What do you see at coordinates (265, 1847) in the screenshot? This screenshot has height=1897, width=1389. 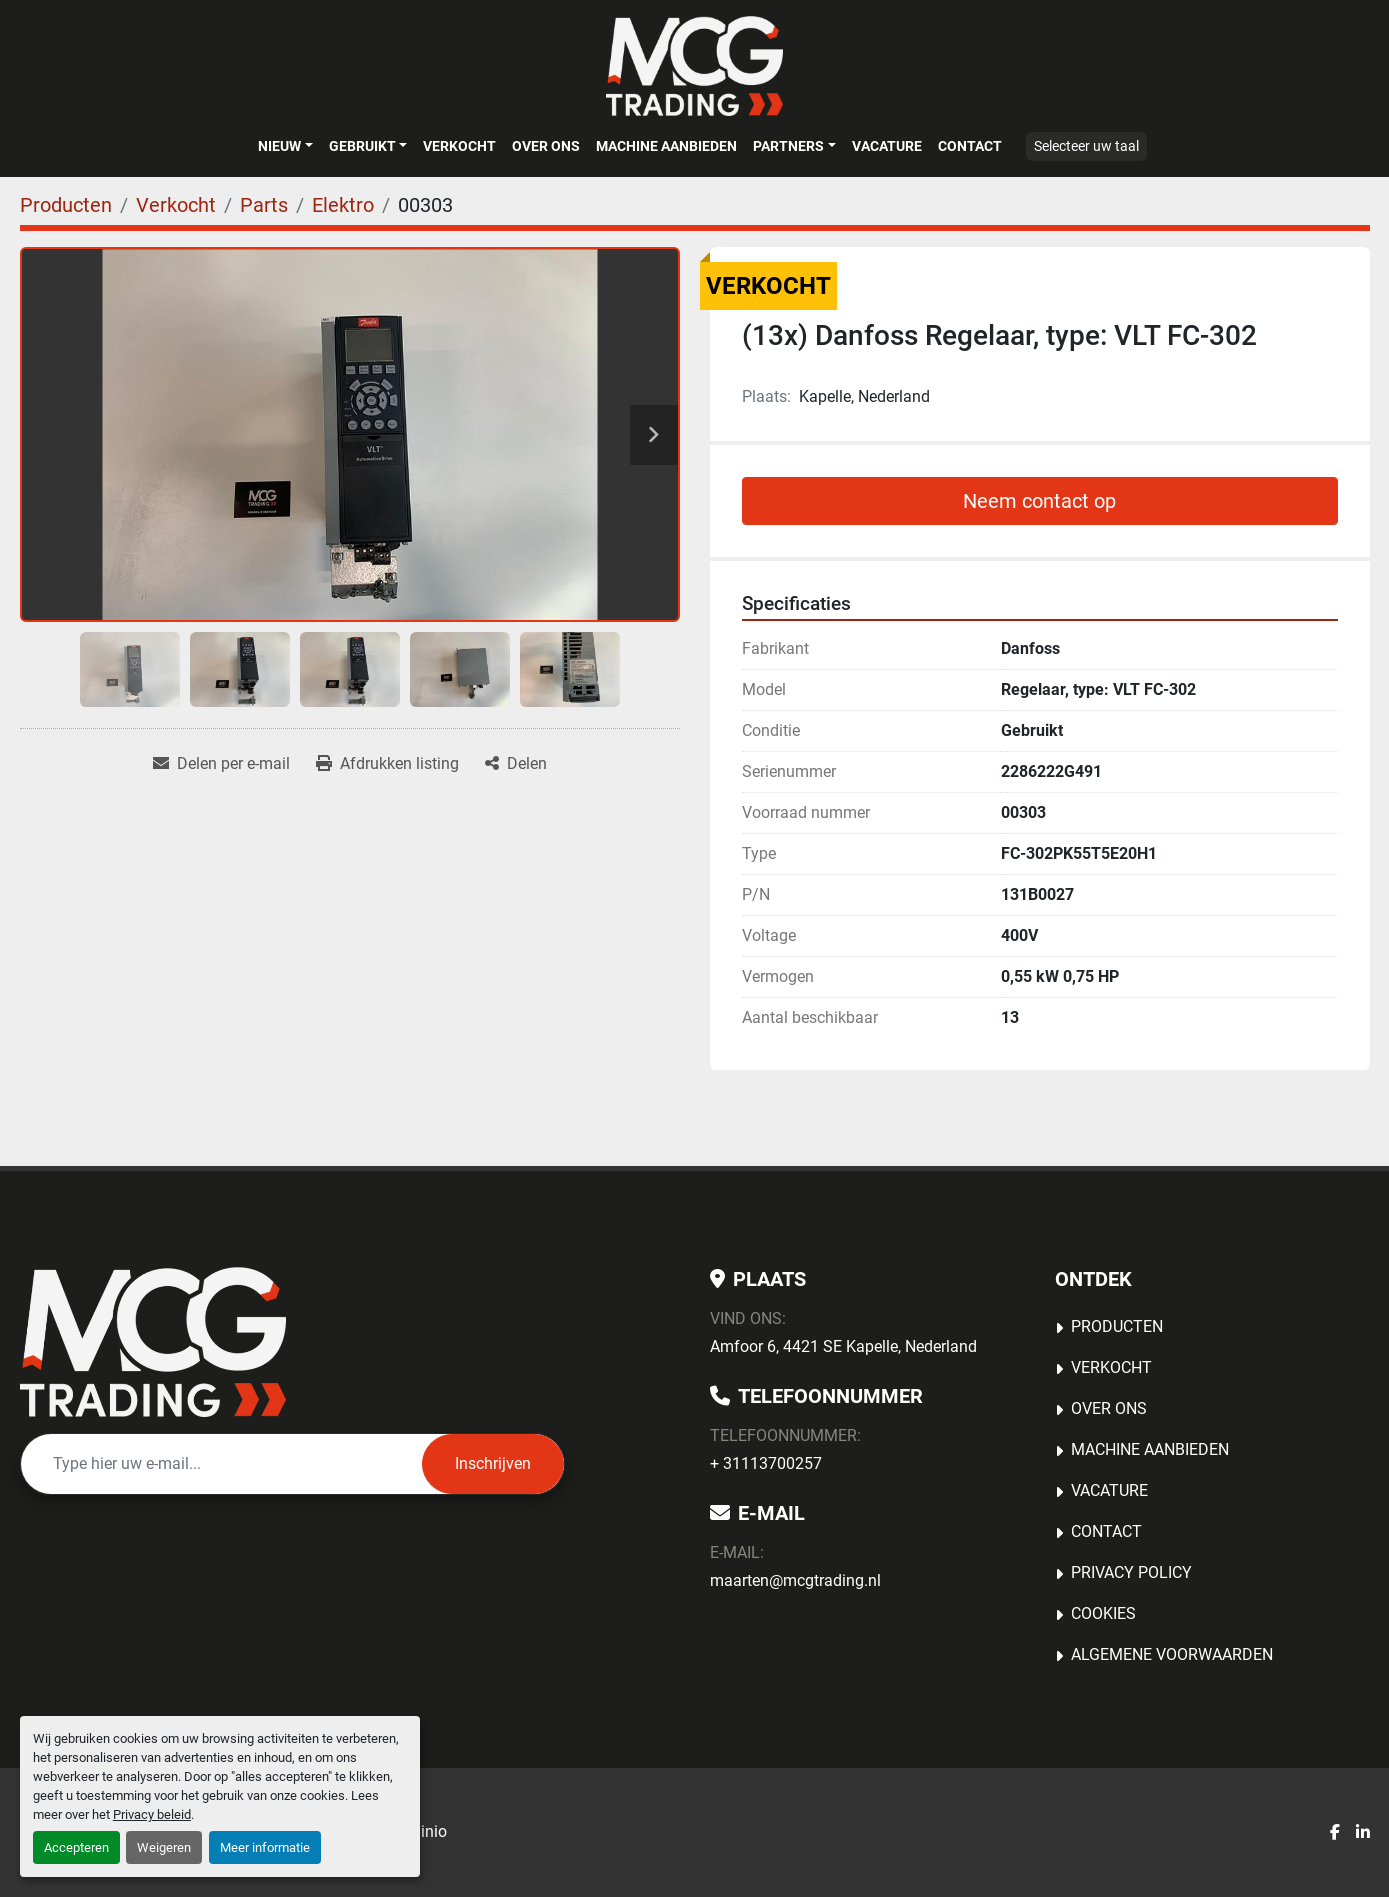 I see `Meer informatie` at bounding box center [265, 1847].